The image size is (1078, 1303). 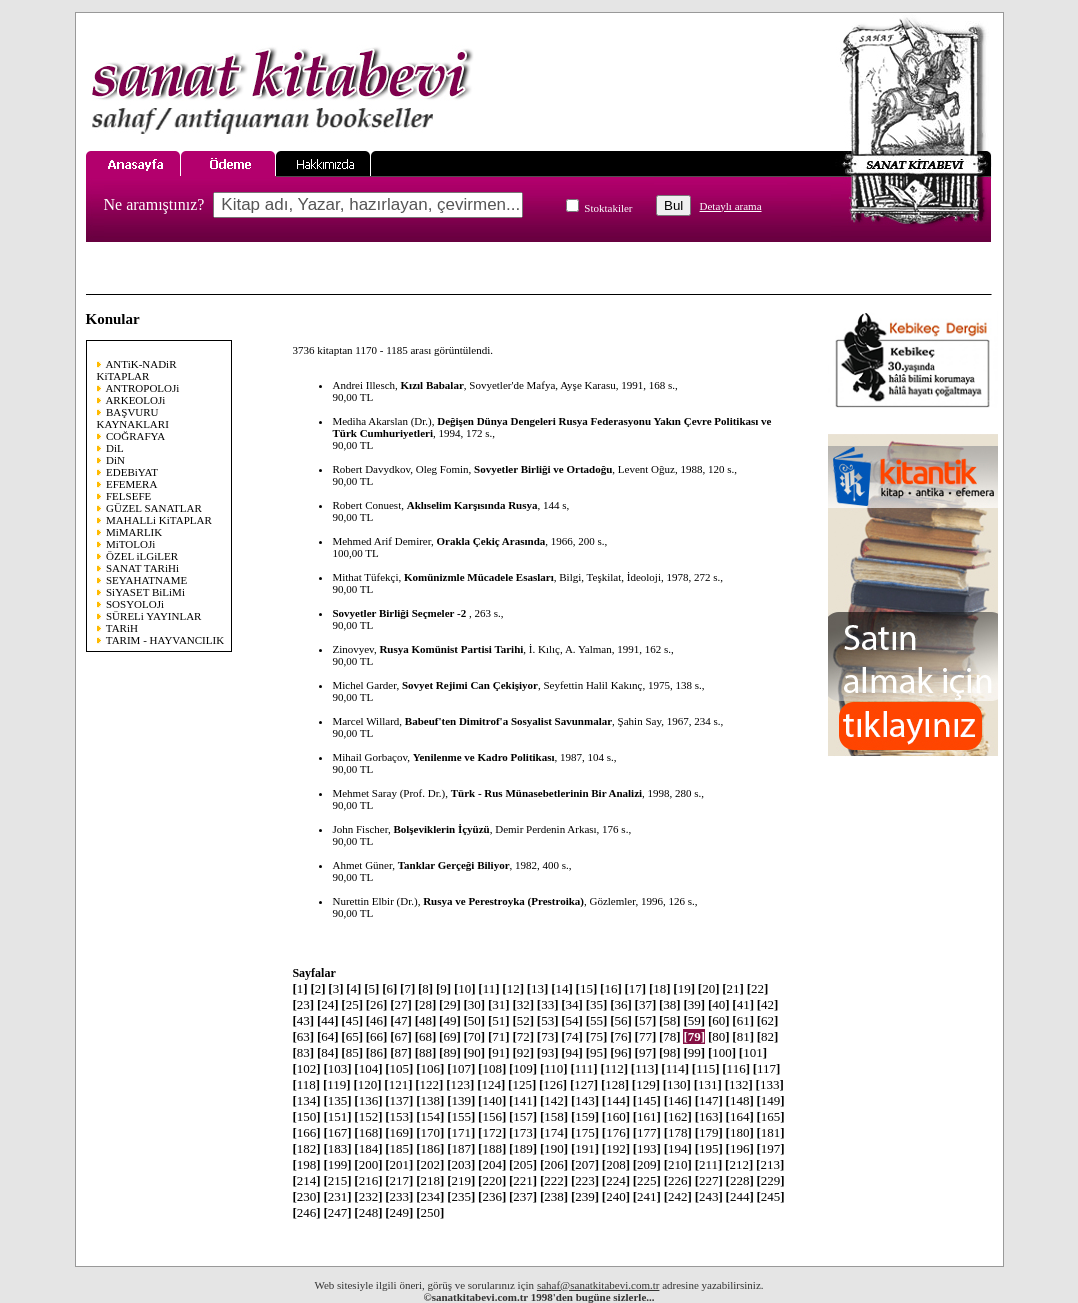 What do you see at coordinates (368, 1180) in the screenshot?
I see `216` at bounding box center [368, 1180].